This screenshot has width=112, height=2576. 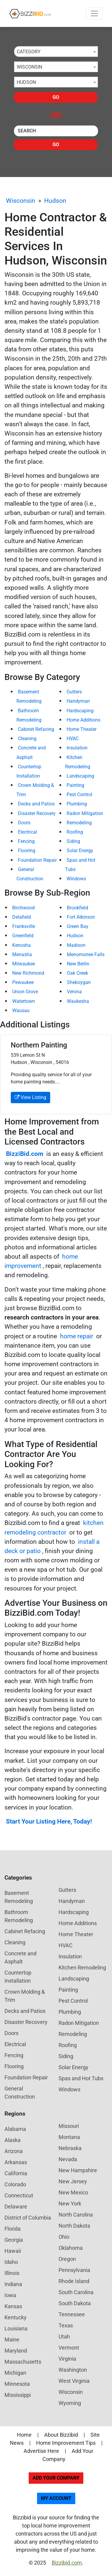 I want to click on Arizona, so click(x=13, y=2151).